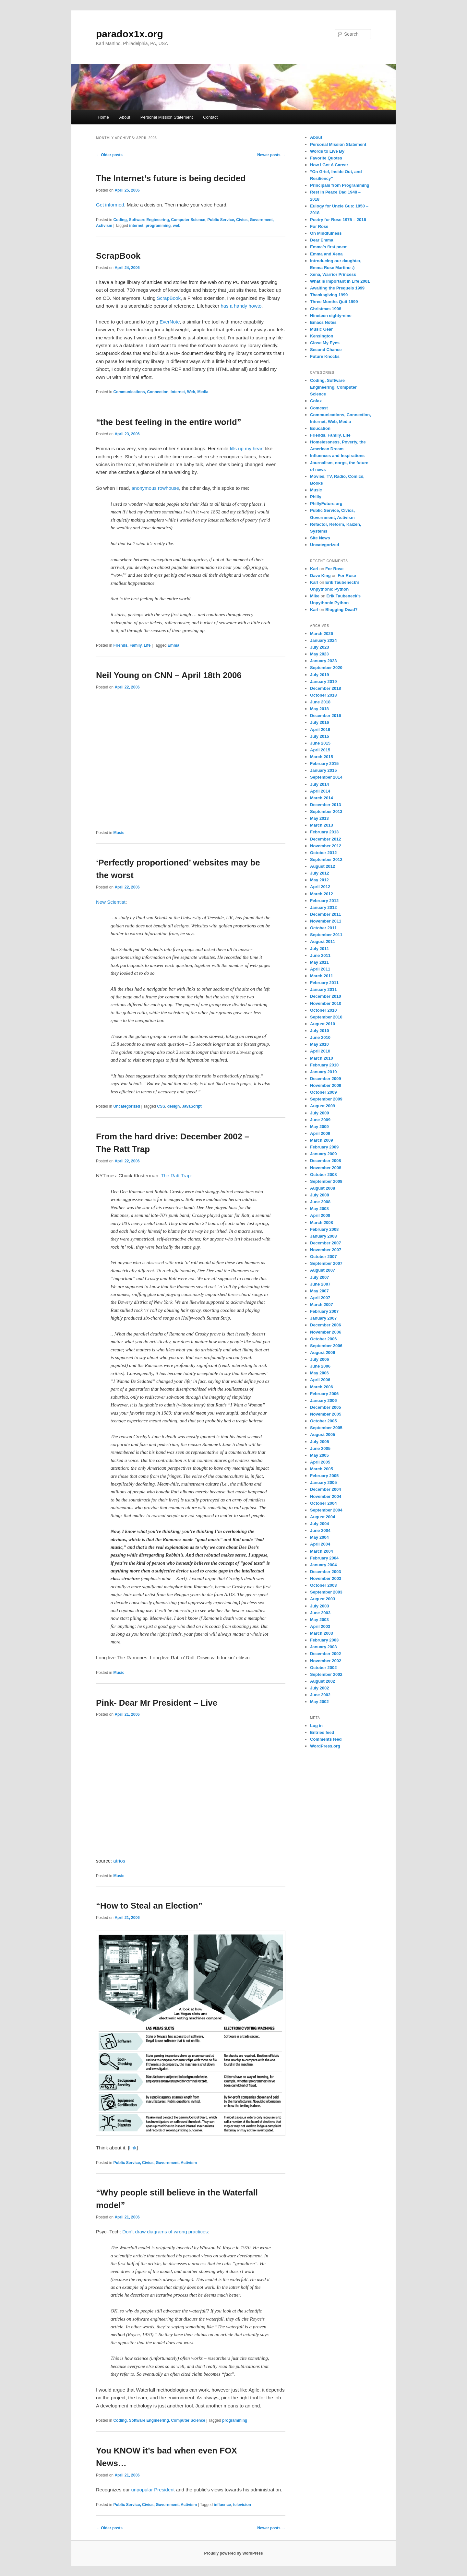  I want to click on June 2002, so click(320, 1694).